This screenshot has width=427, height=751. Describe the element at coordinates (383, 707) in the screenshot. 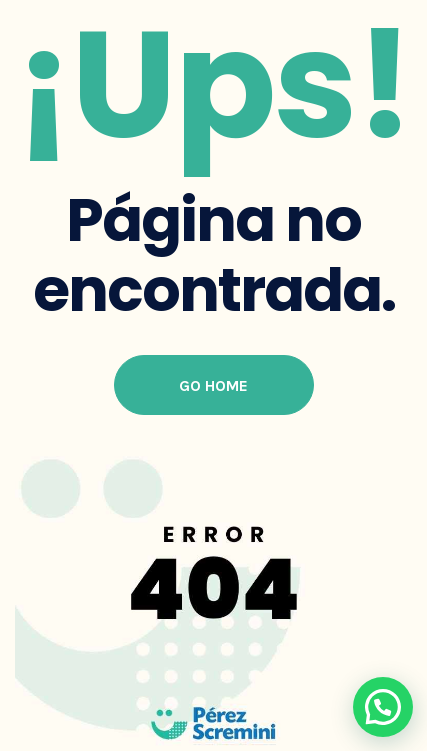

I see `[button]` at that location.